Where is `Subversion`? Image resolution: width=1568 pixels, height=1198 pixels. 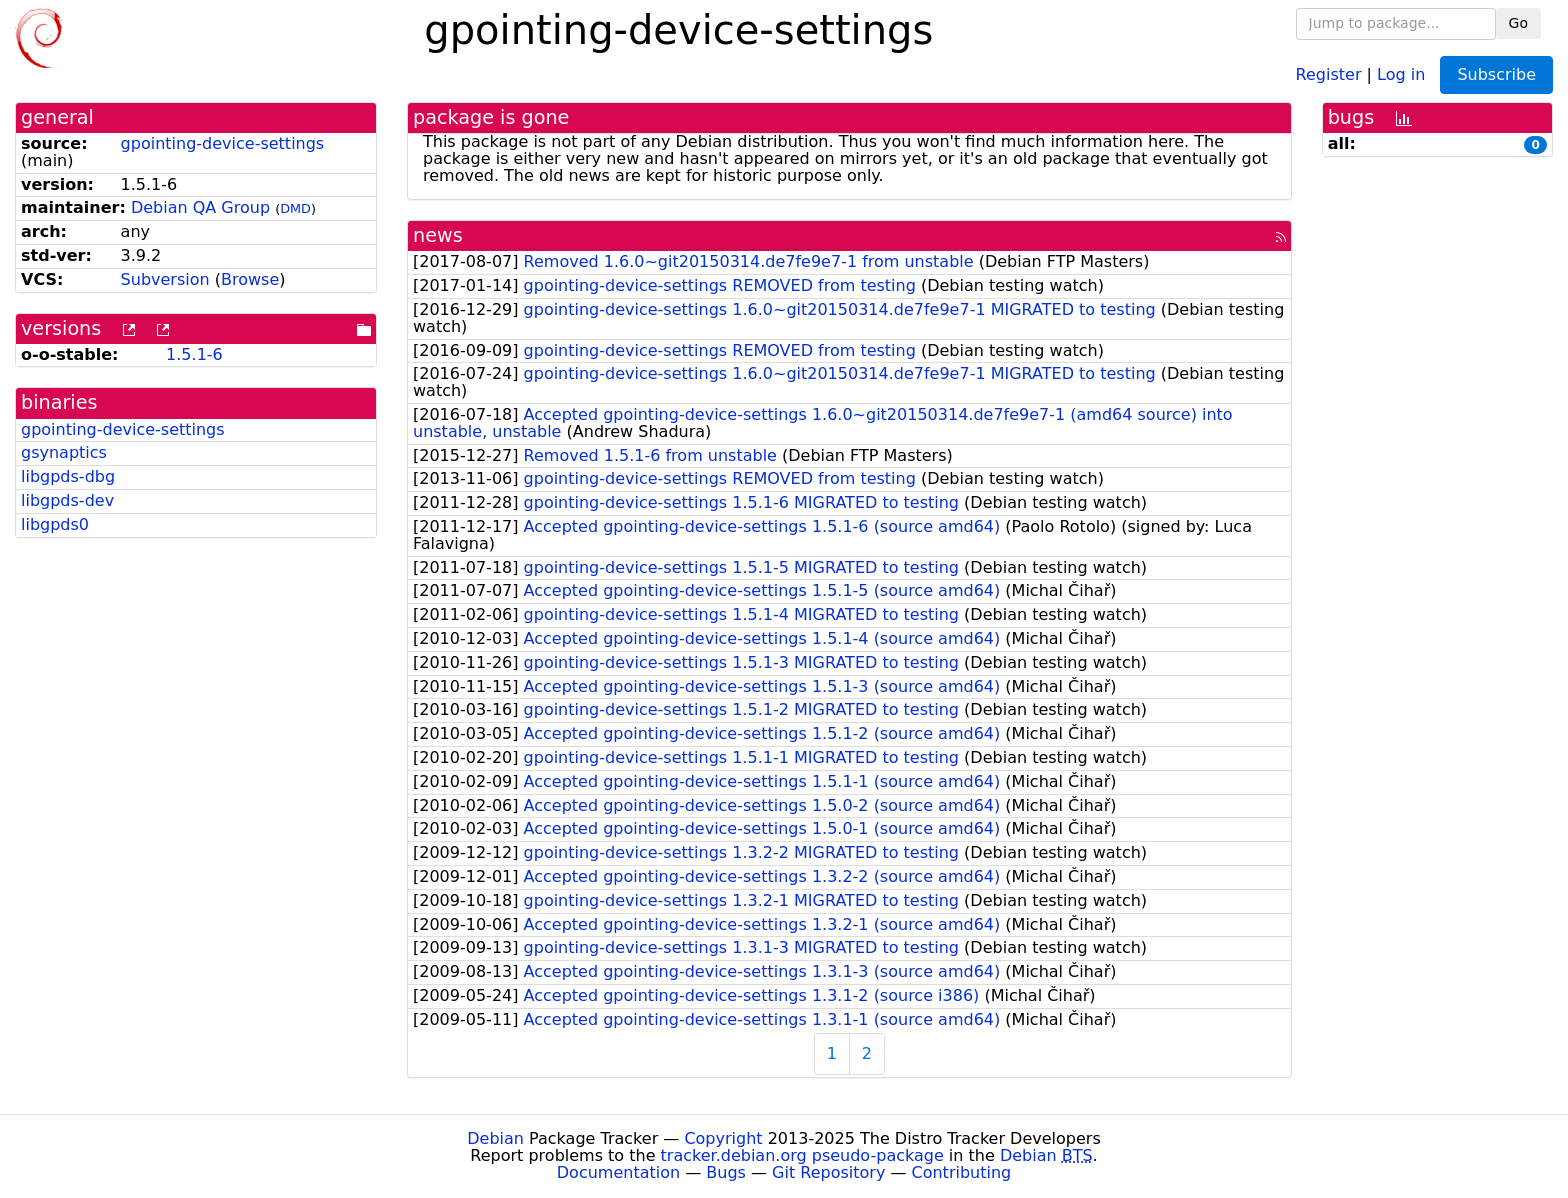
Subversion is located at coordinates (165, 279).